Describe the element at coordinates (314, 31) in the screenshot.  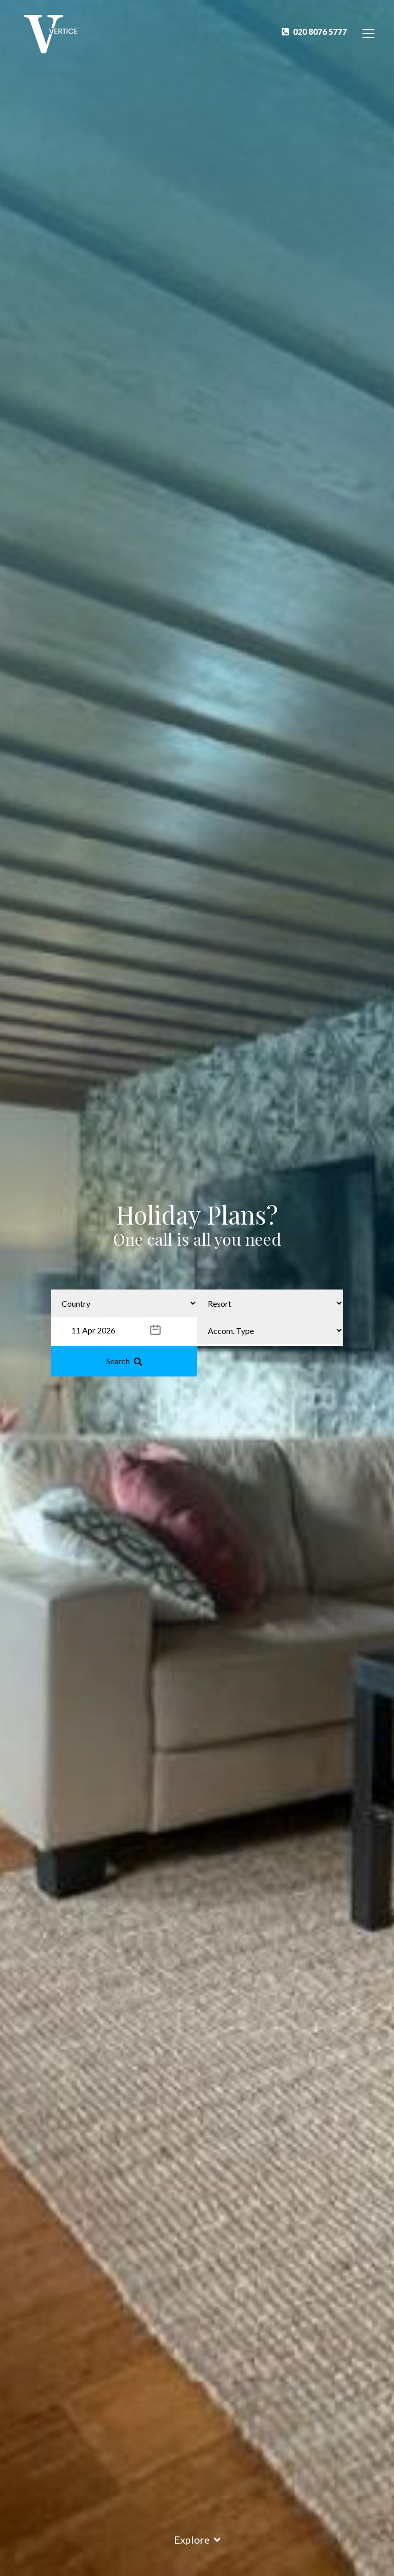
I see `020 8076 5777` at that location.